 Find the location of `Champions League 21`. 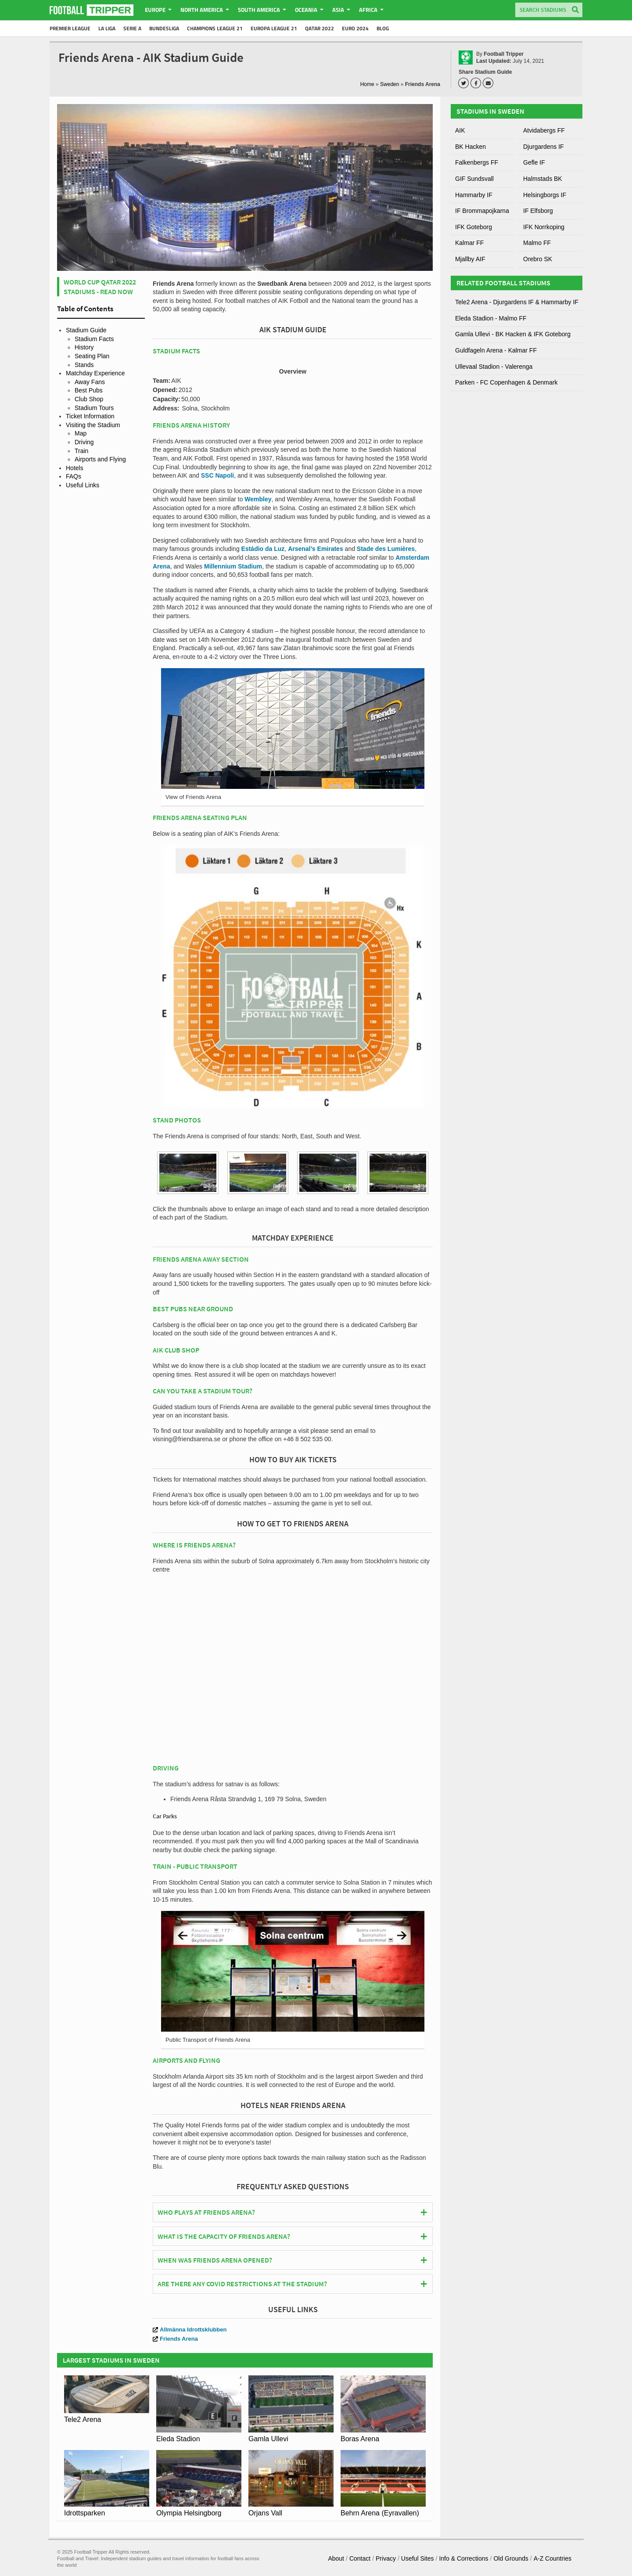

Champions League 21 is located at coordinates (215, 28).